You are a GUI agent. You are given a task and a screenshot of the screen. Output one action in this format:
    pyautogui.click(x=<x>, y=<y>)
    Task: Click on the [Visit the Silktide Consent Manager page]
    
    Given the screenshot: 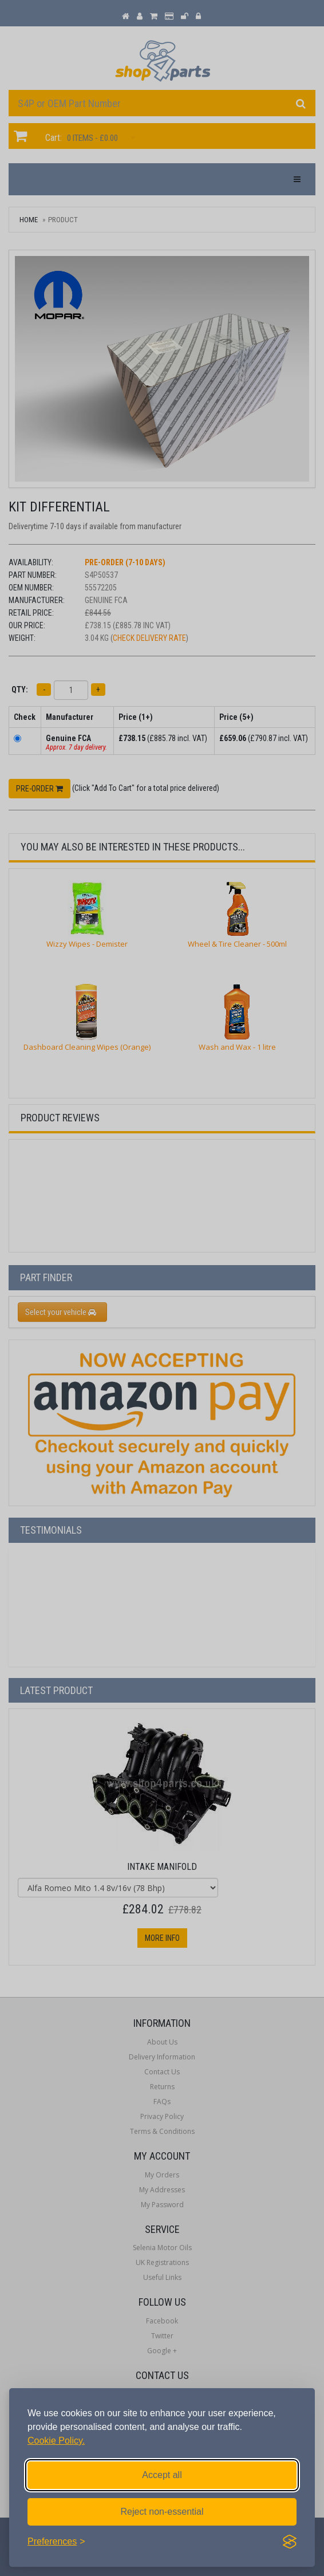 What is the action you would take?
    pyautogui.click(x=290, y=2542)
    